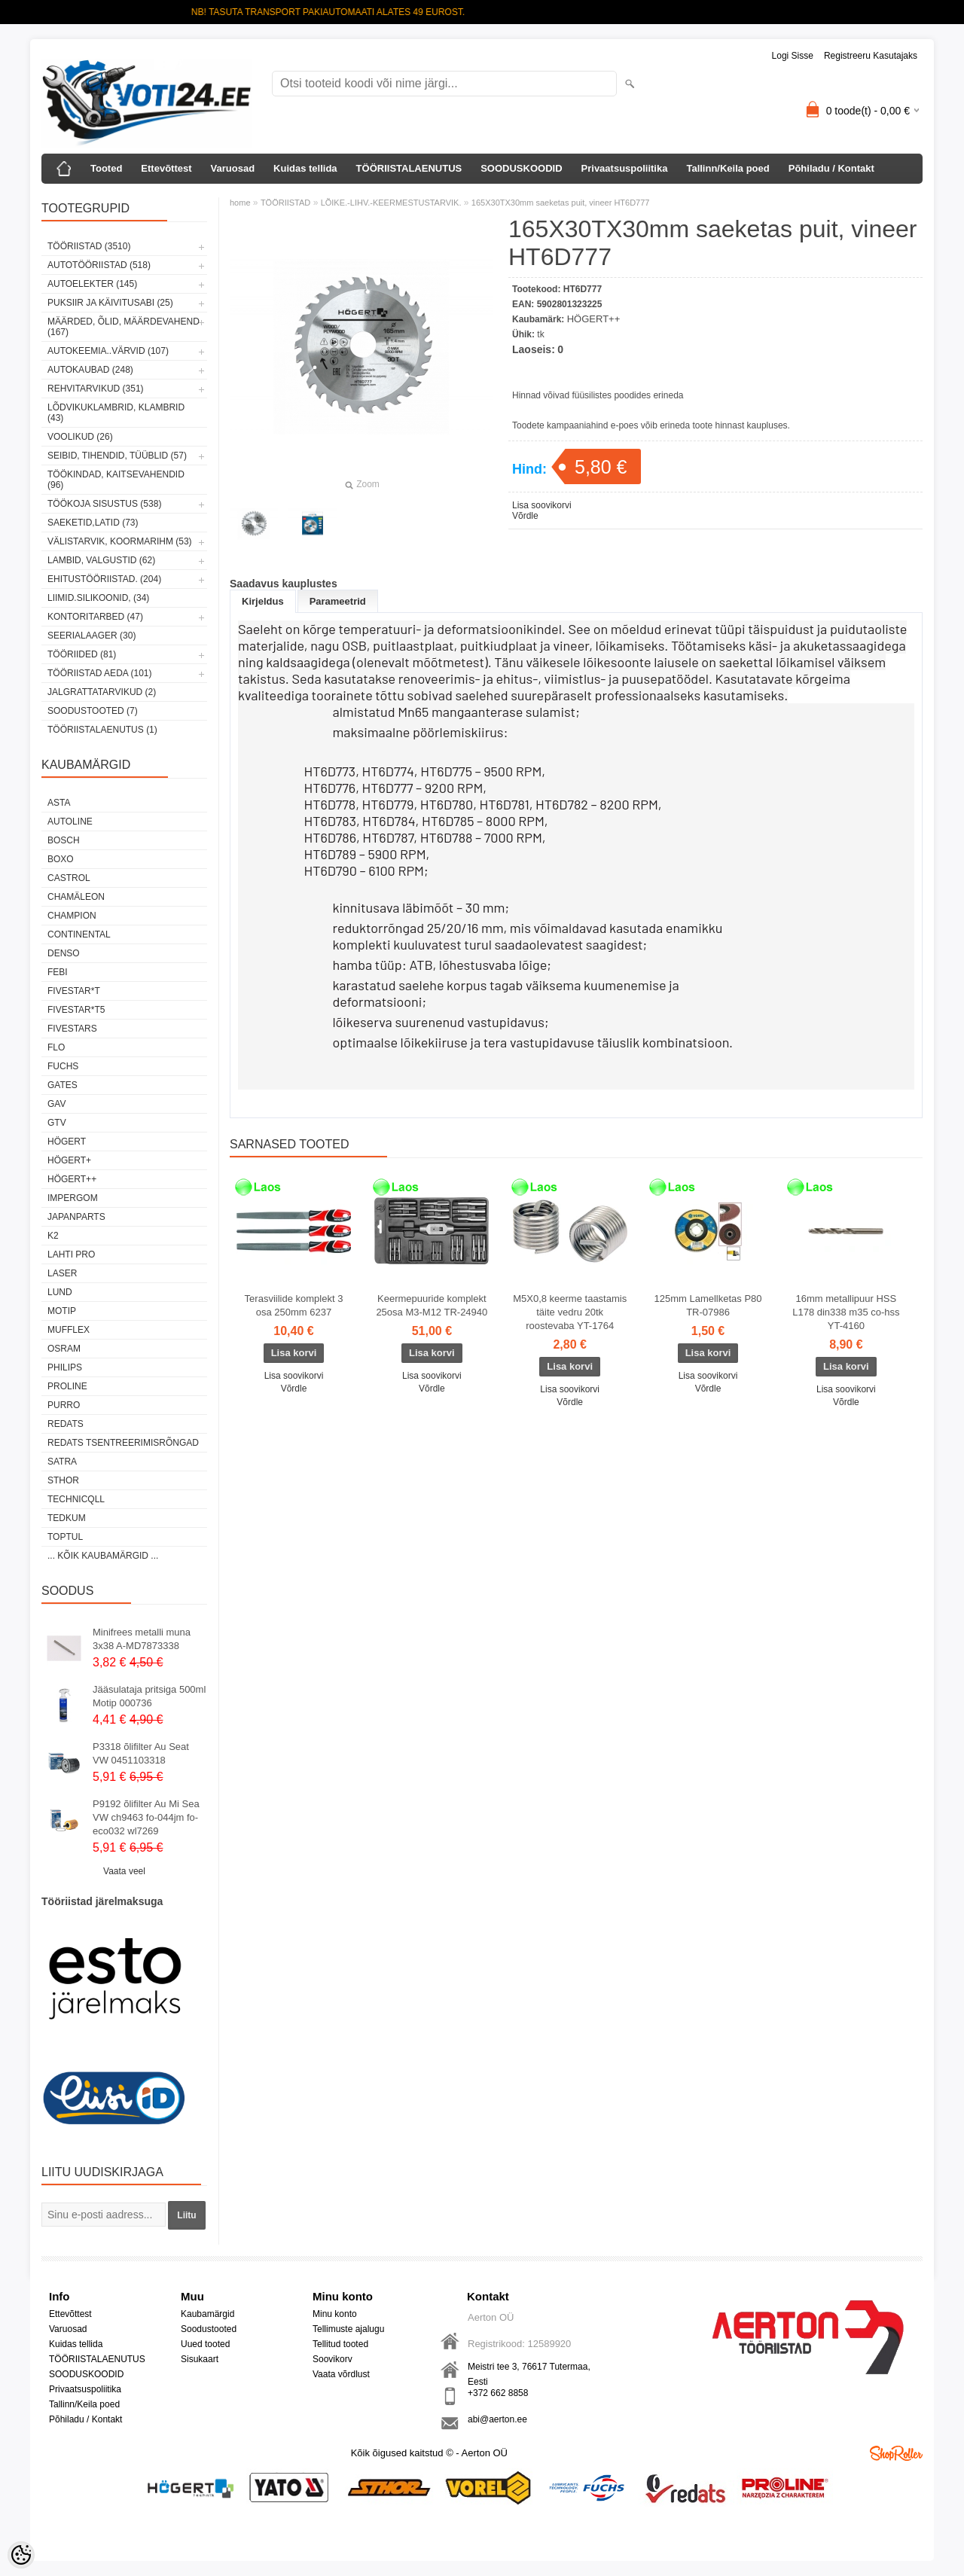 The width and height of the screenshot is (964, 2576). I want to click on tedkum, so click(66, 1518).